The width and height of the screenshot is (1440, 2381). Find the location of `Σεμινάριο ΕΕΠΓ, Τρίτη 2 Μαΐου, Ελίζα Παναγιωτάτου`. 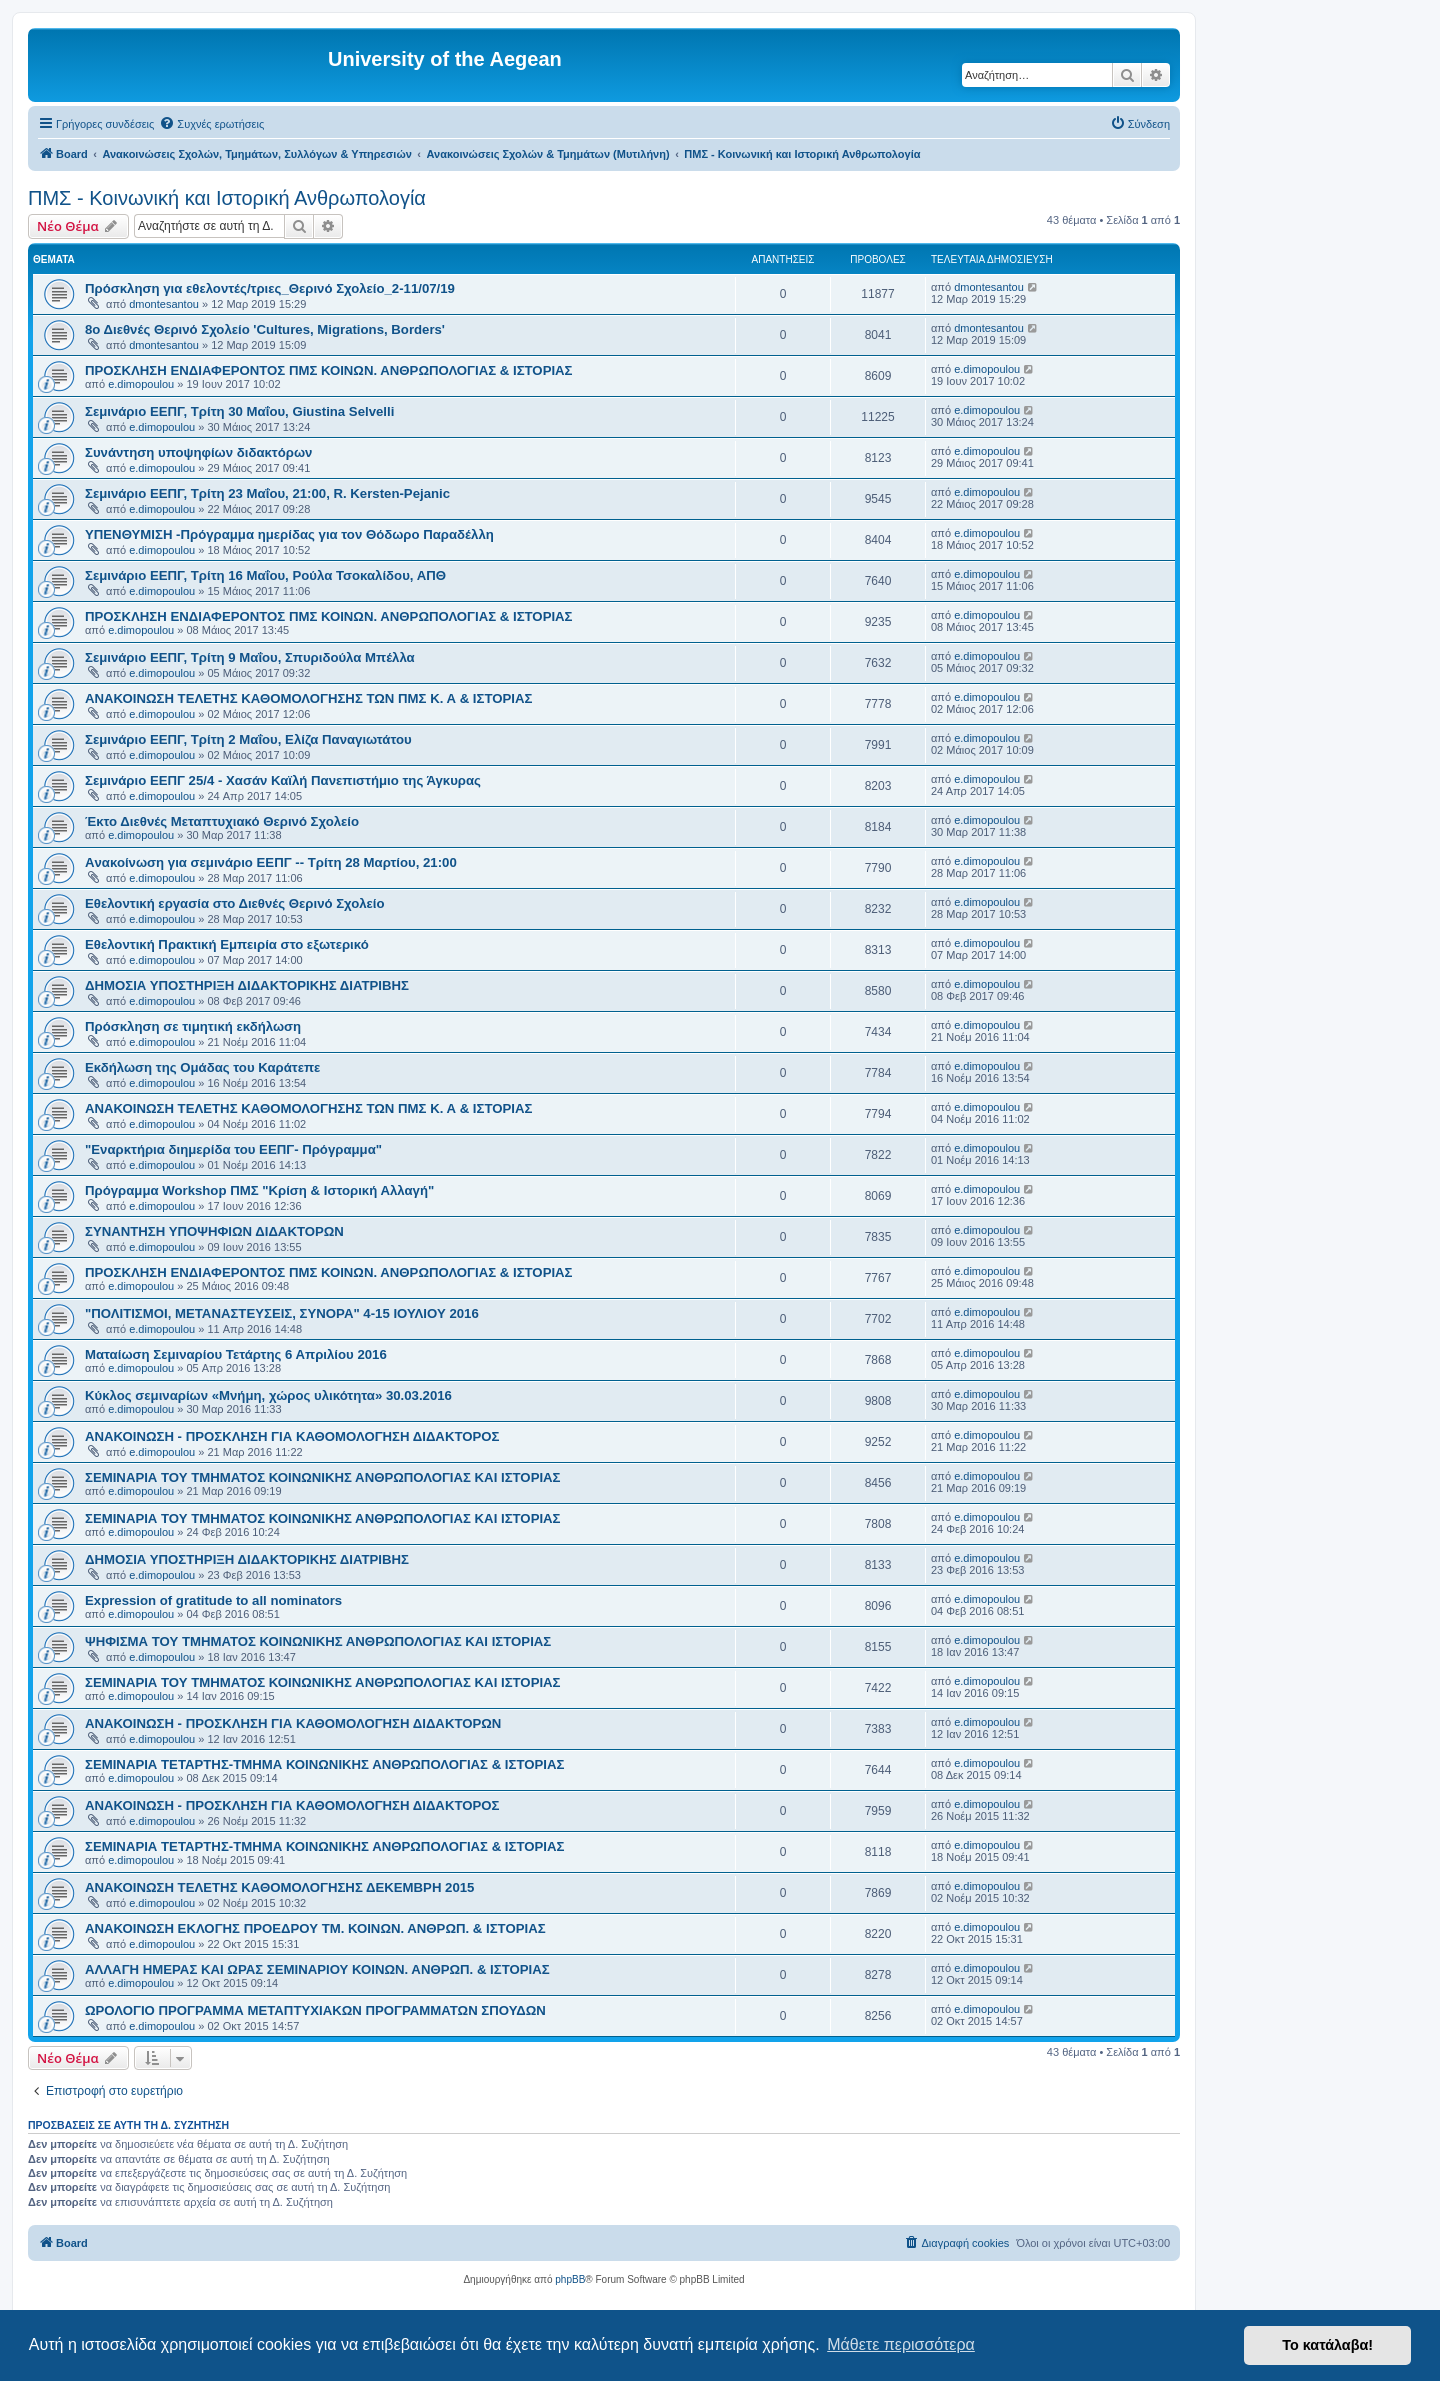

Σεμινάριο ΕΕΠΓ, Τρίτη 2 Μαΐου, Ελίζα Παναγιωτάτου is located at coordinates (248, 739).